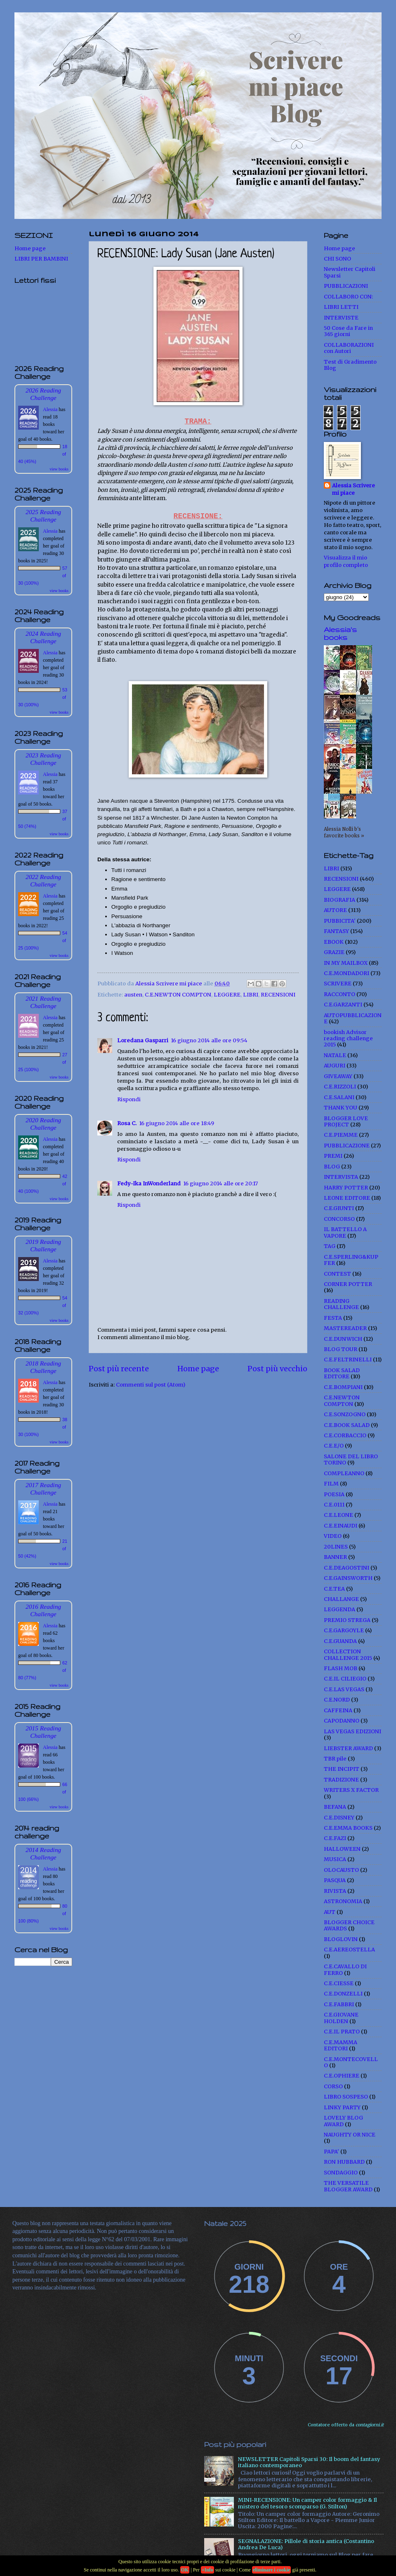 The height and width of the screenshot is (2576, 396). Describe the element at coordinates (340, 633) in the screenshot. I see `Alessia's books` at that location.